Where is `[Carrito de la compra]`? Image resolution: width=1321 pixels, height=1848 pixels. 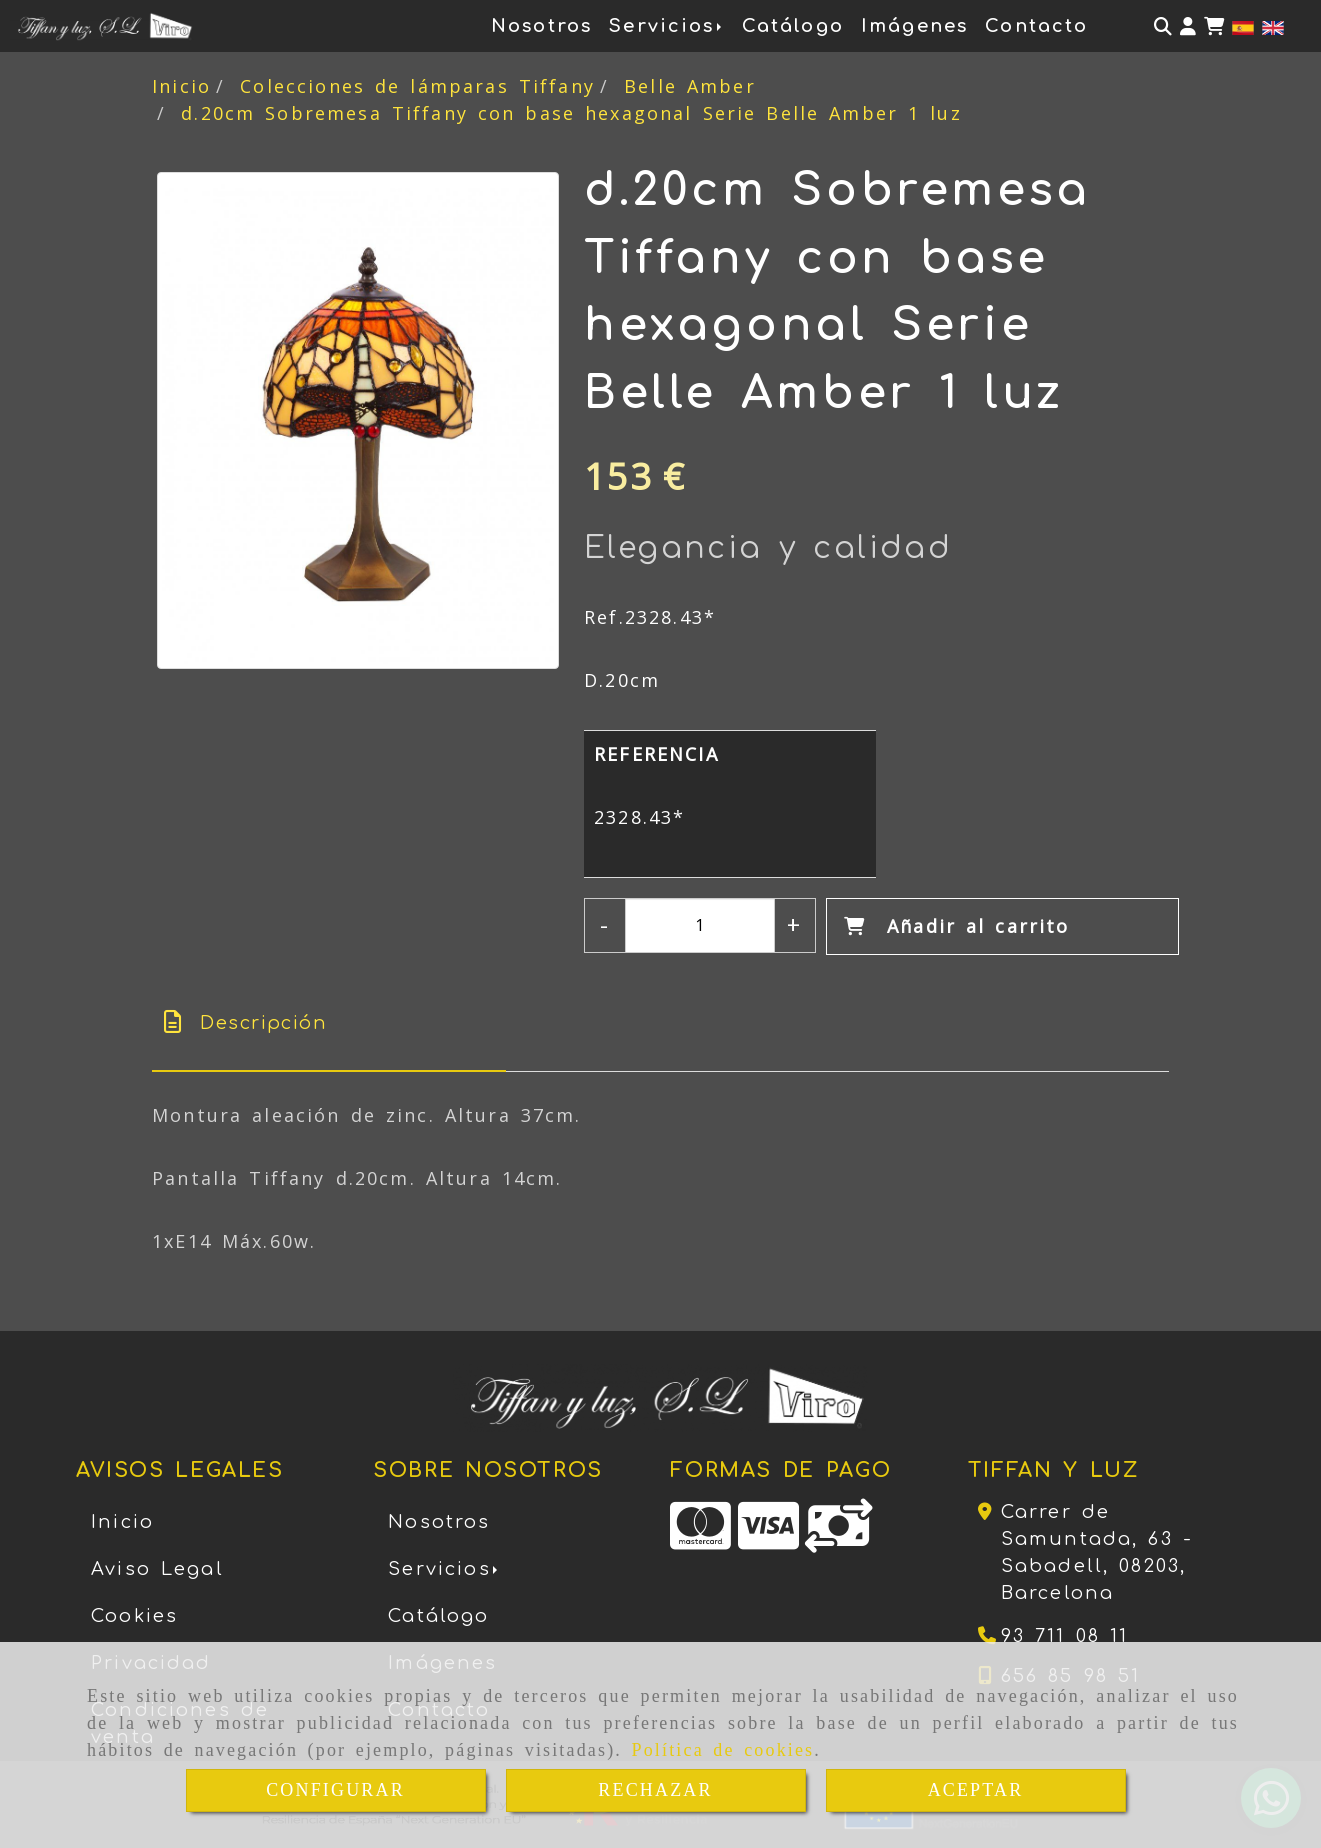
[Carrito de la compra] is located at coordinates (1214, 26).